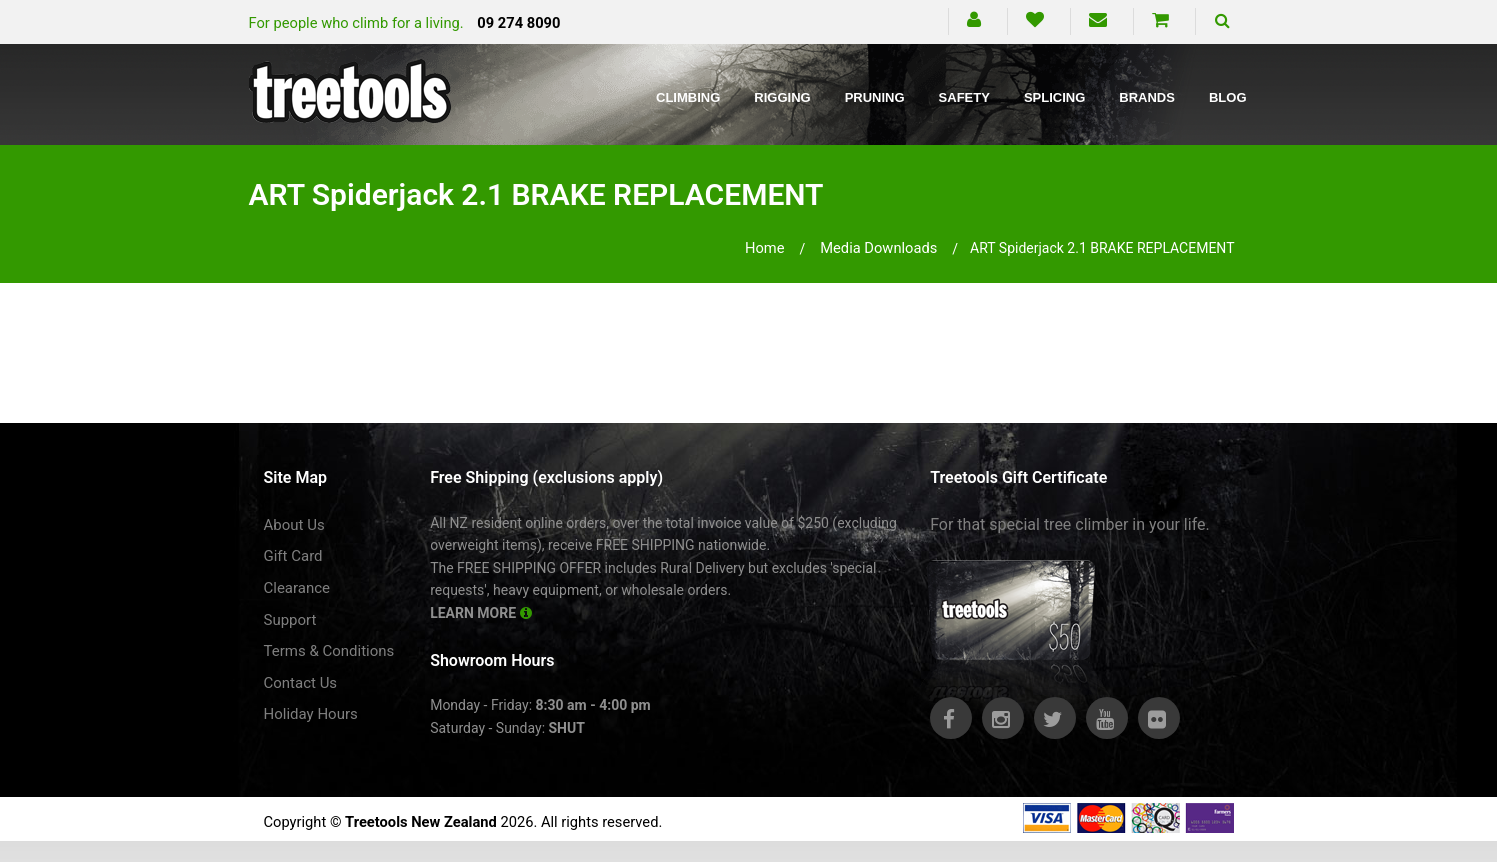 Image resolution: width=1497 pixels, height=862 pixels. What do you see at coordinates (1228, 97) in the screenshot?
I see `Blog` at bounding box center [1228, 97].